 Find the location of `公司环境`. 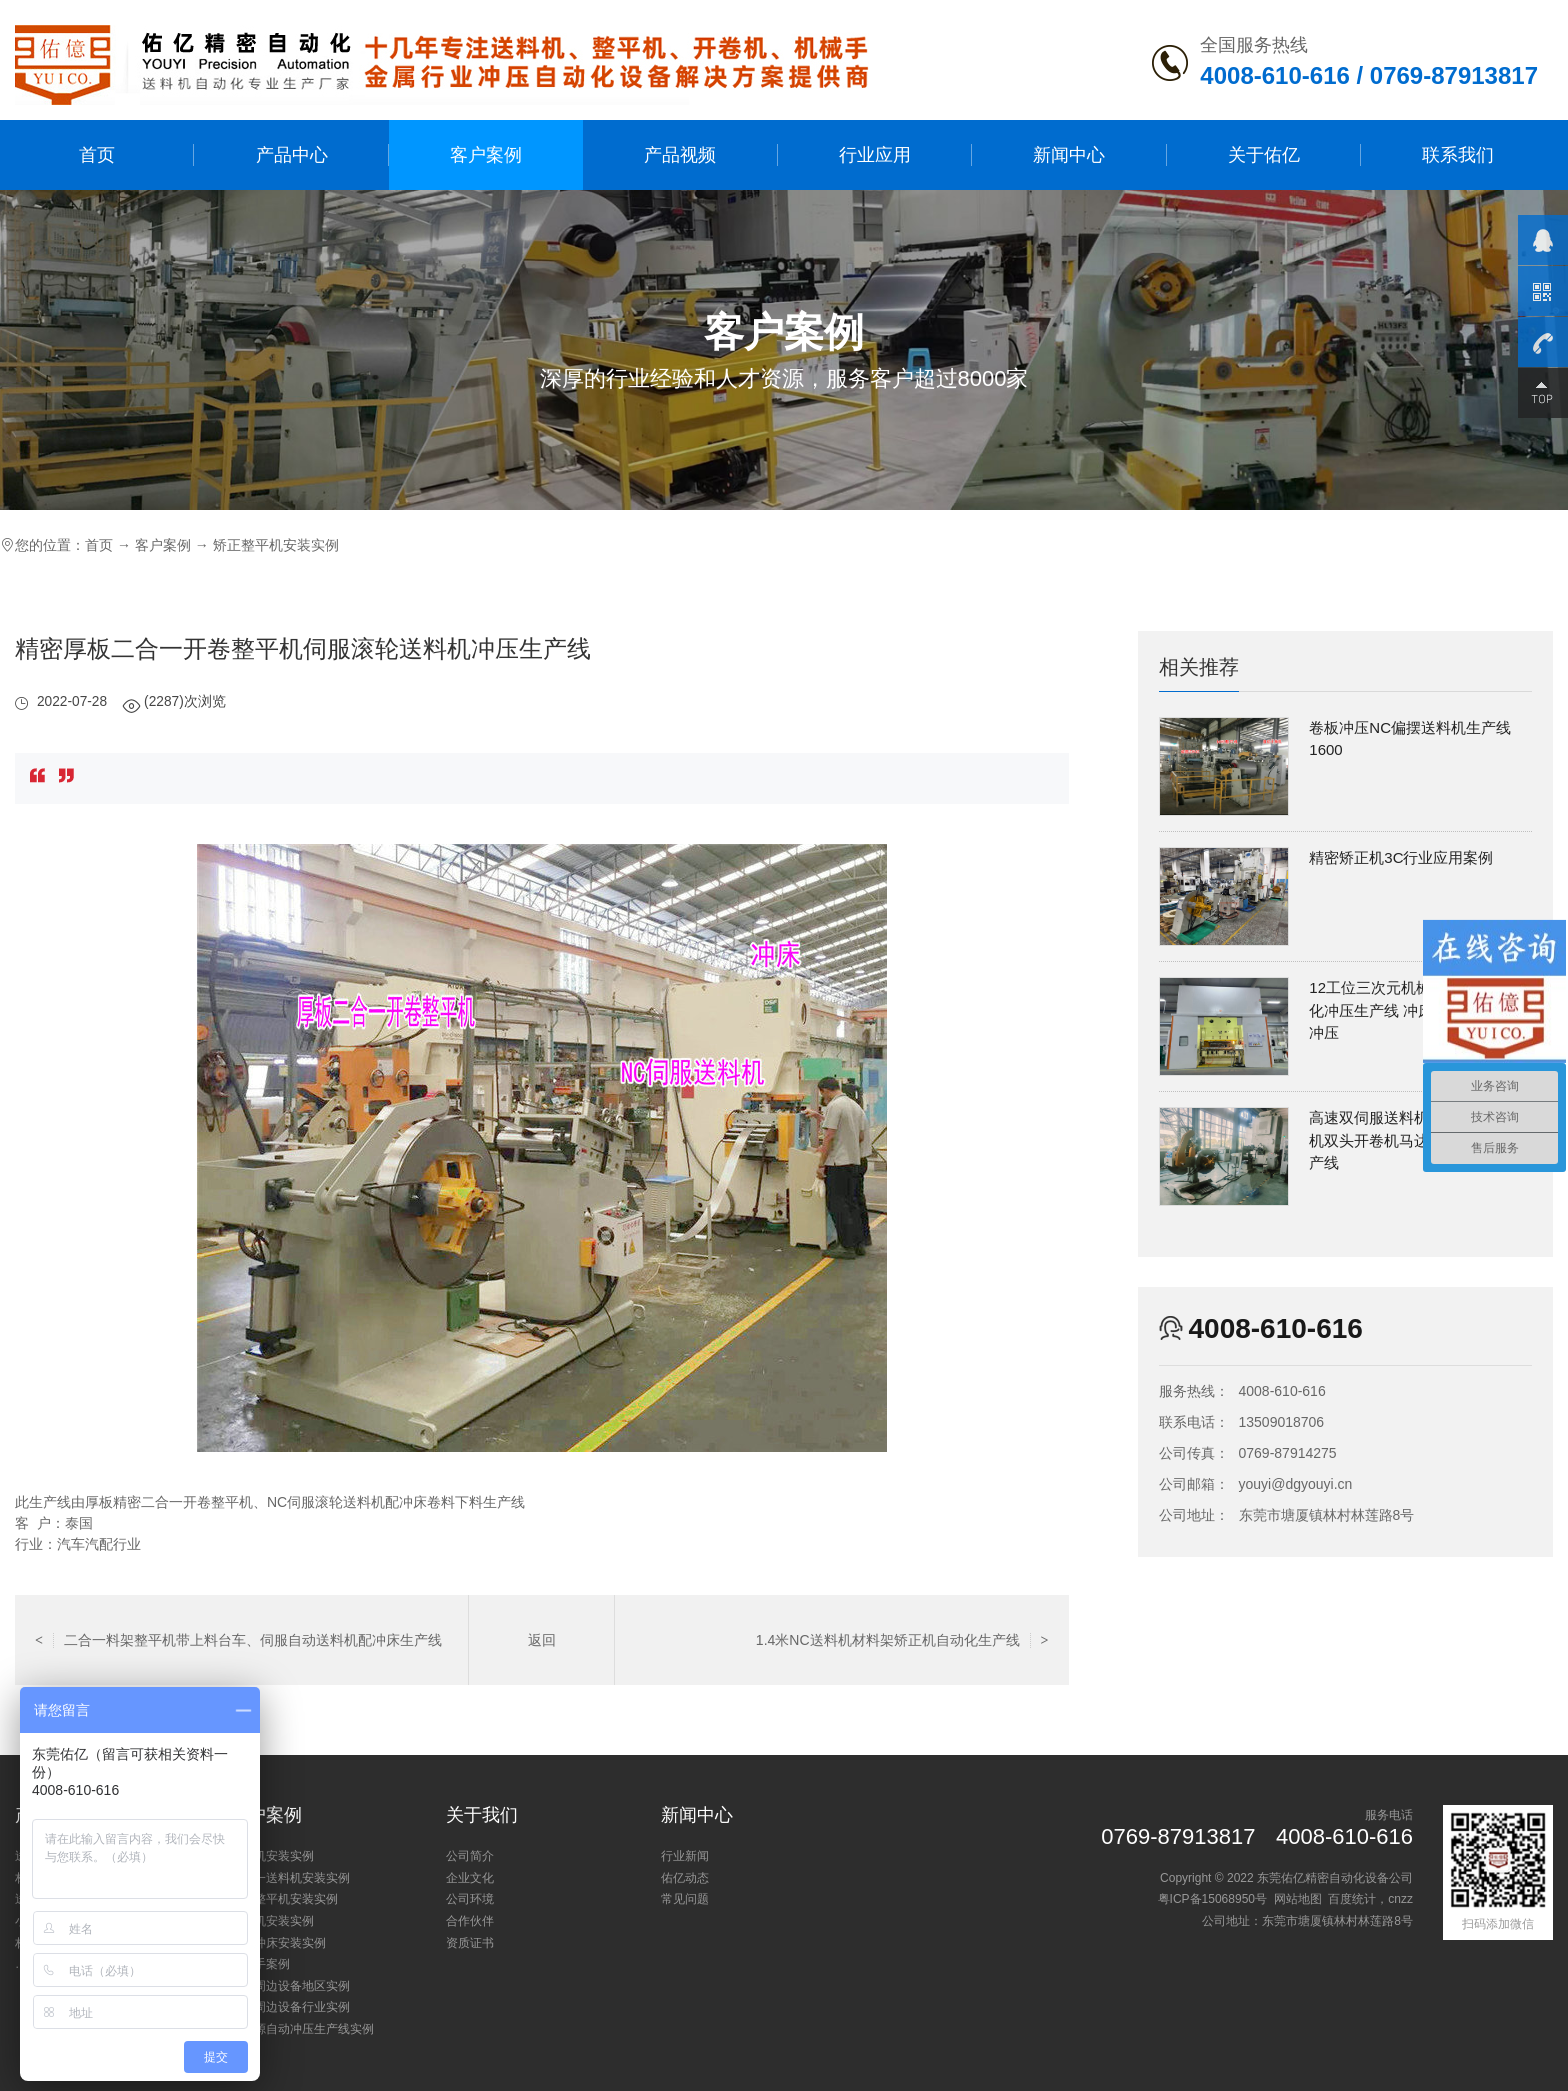

公司环境 is located at coordinates (470, 1899).